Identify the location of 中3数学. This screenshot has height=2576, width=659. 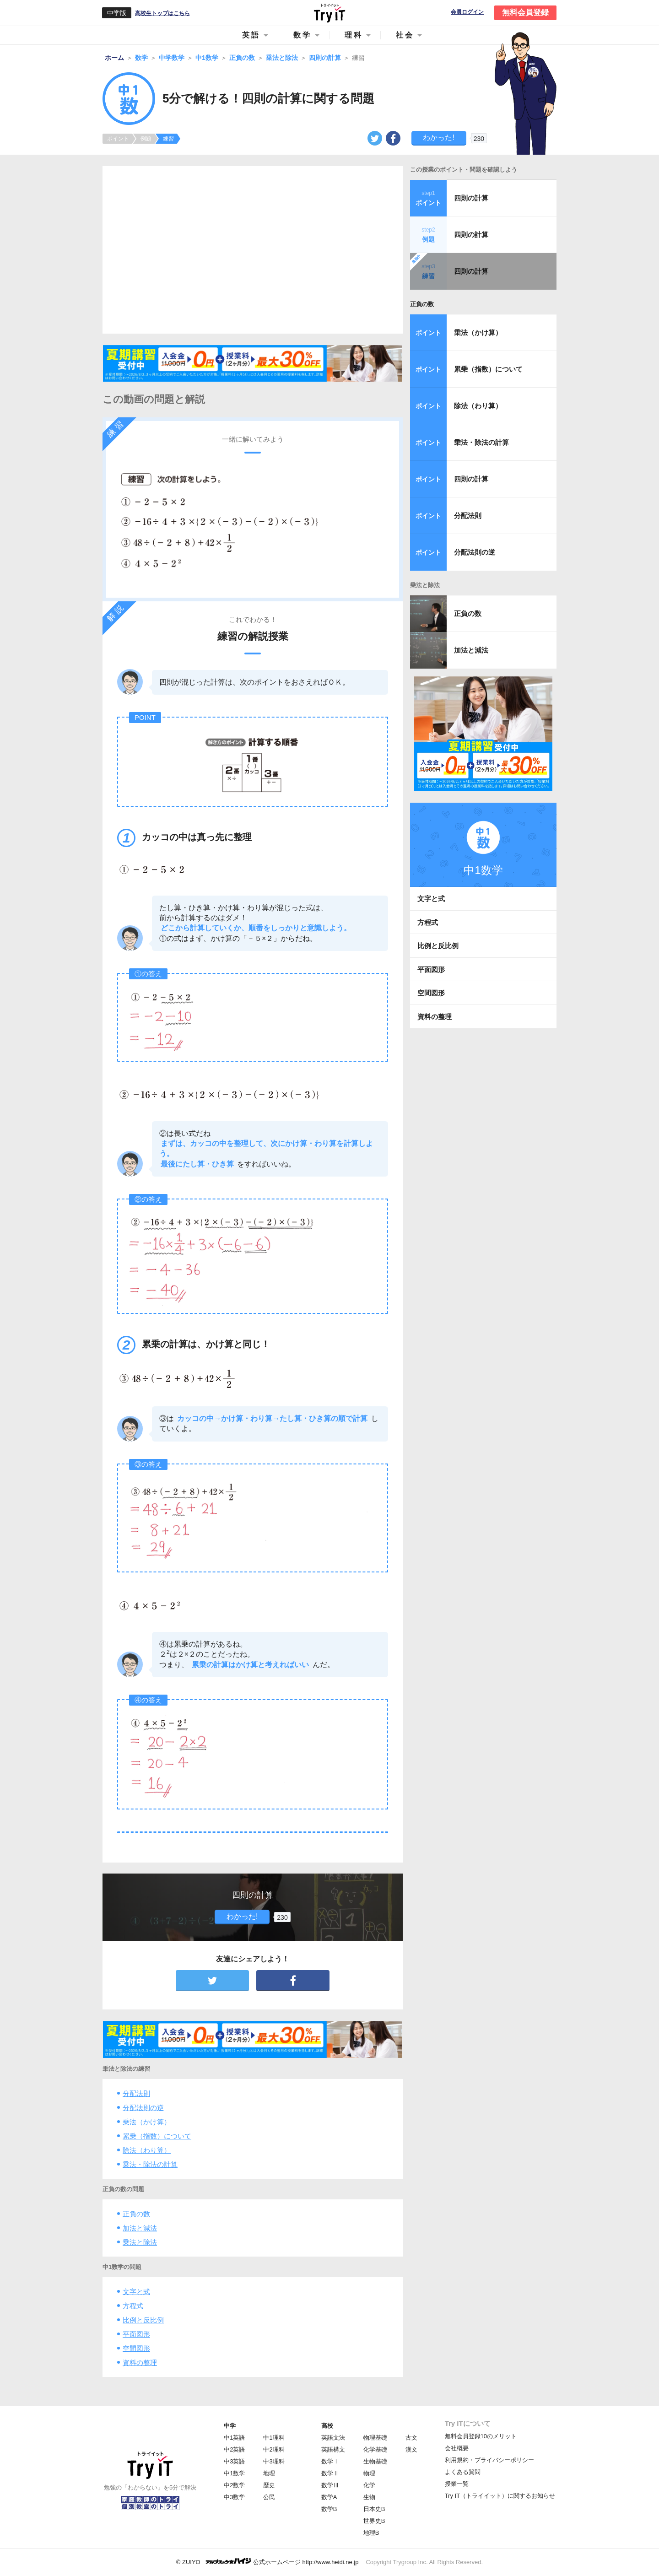
(234, 2497).